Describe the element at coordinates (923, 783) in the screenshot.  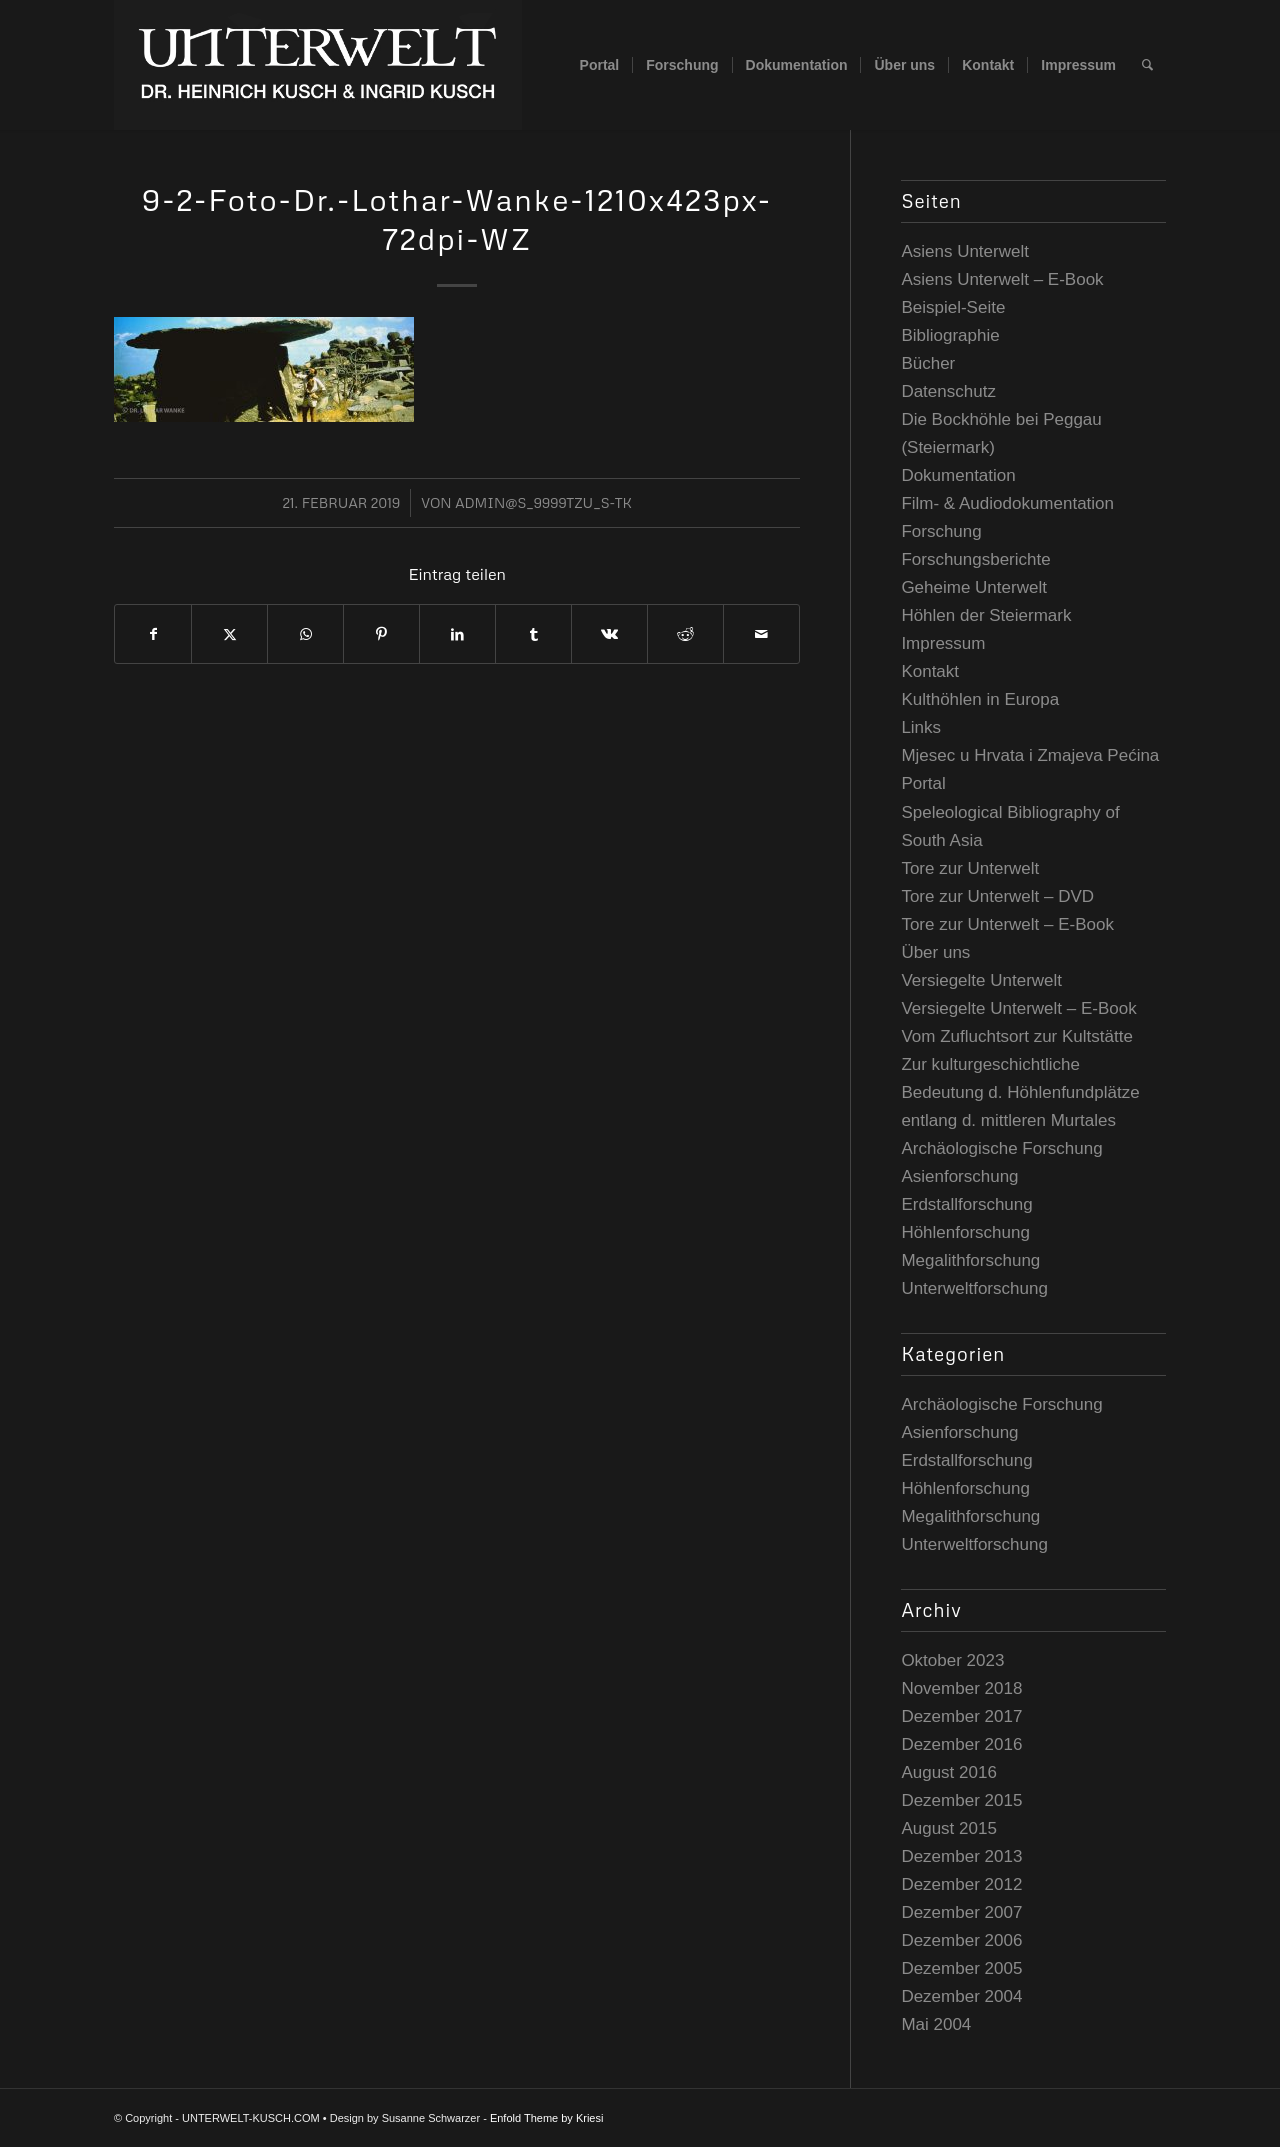
I see `Portal` at that location.